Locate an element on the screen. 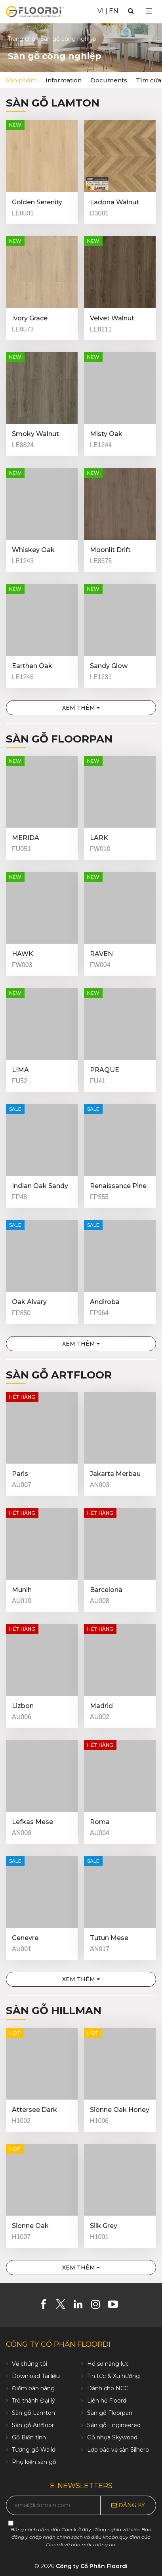 Image resolution: width=162 pixels, height=2576 pixels. EN is located at coordinates (113, 11).